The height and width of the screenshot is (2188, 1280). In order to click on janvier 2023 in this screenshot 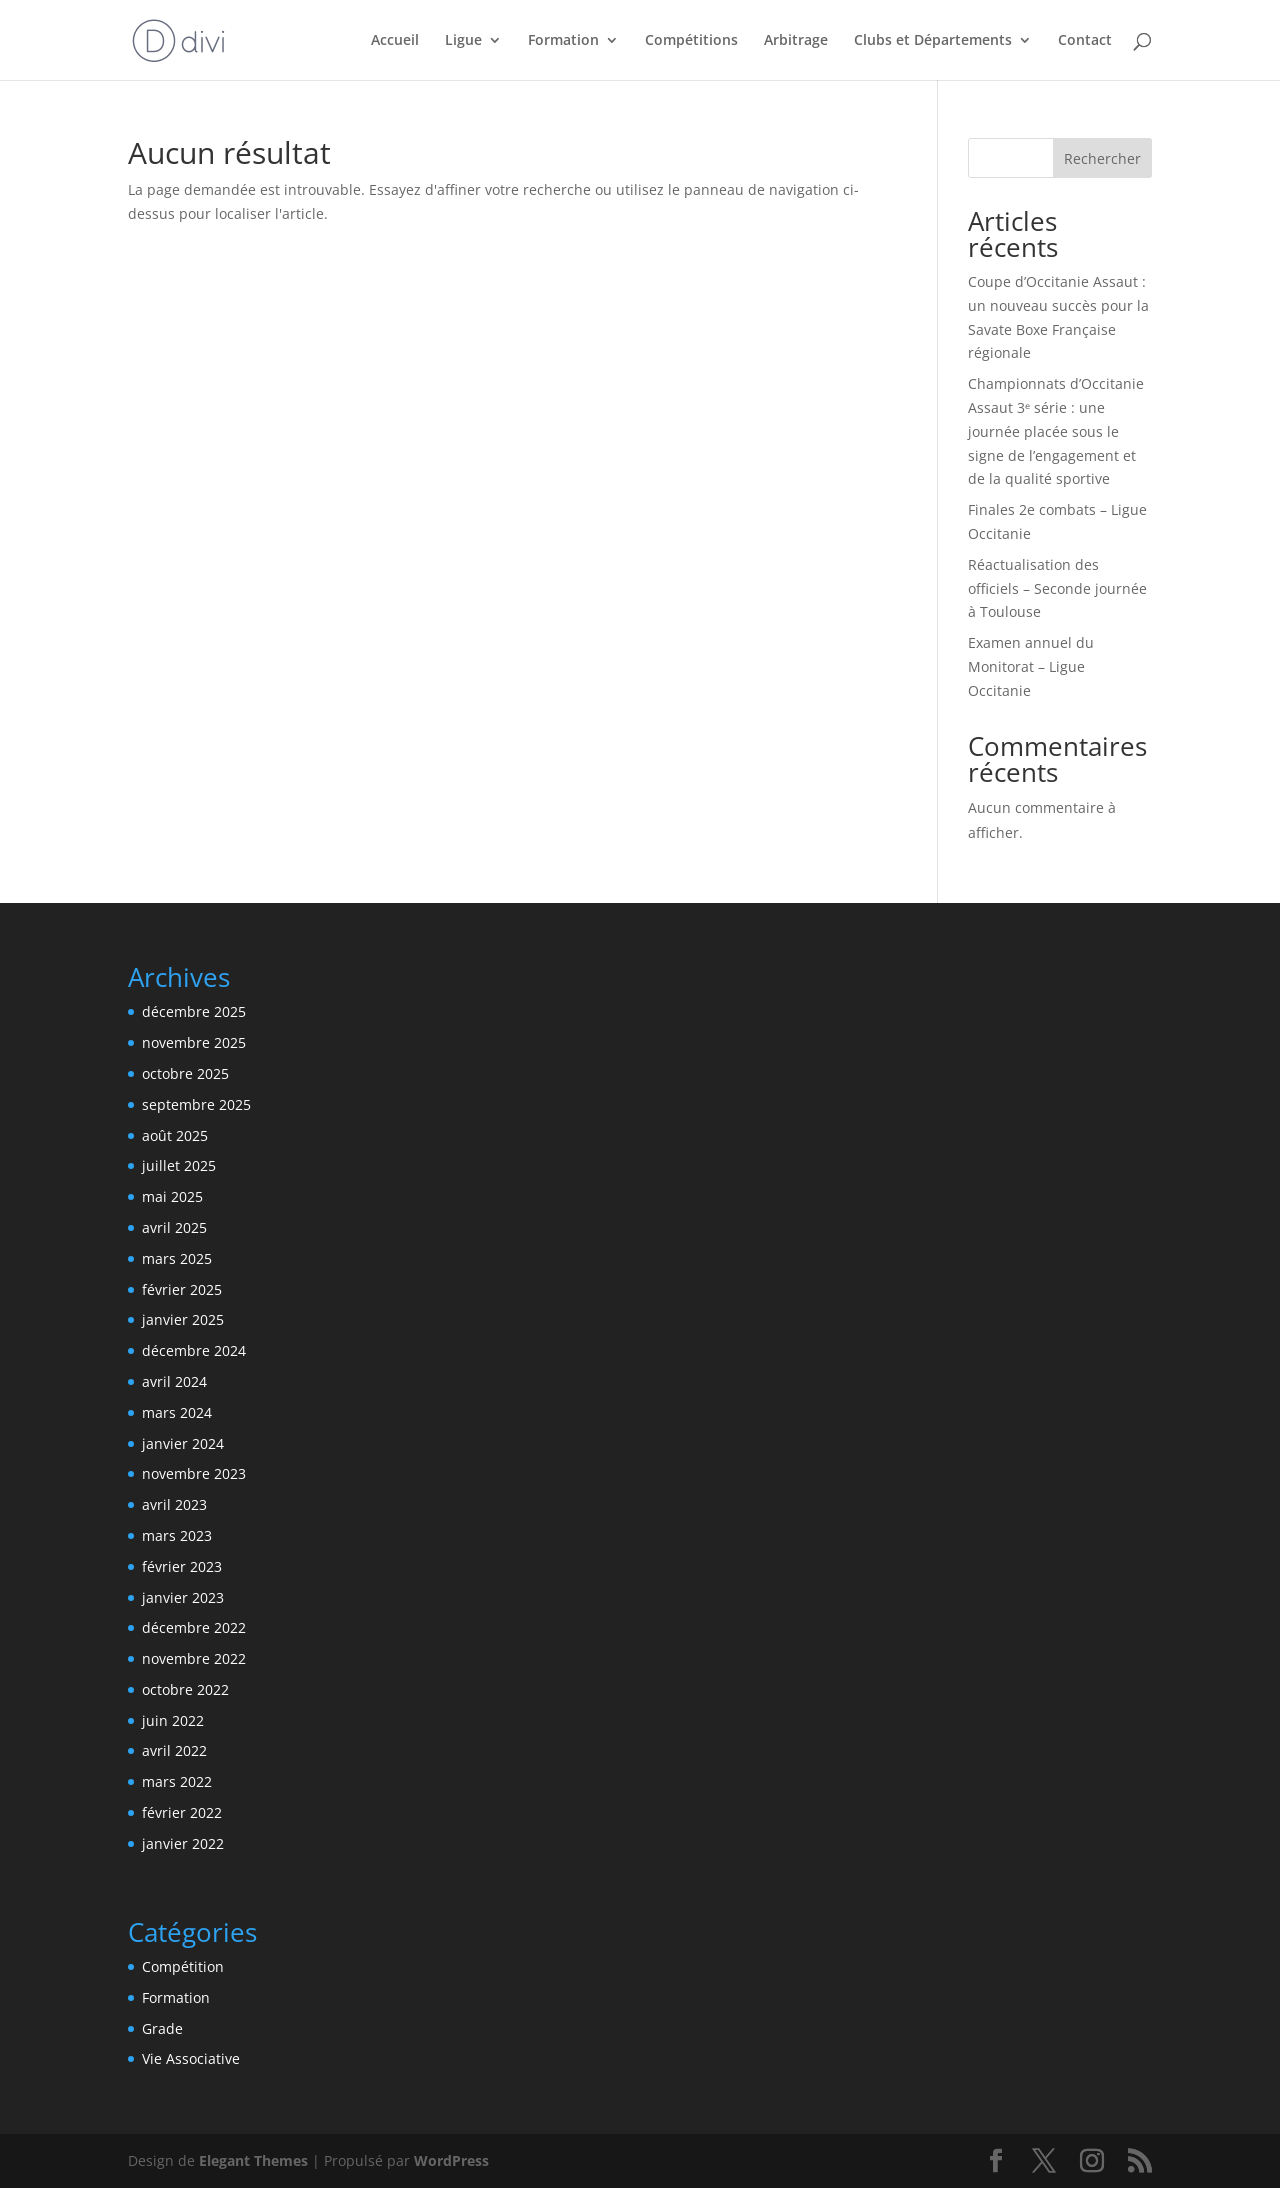, I will do `click(183, 1597)`.